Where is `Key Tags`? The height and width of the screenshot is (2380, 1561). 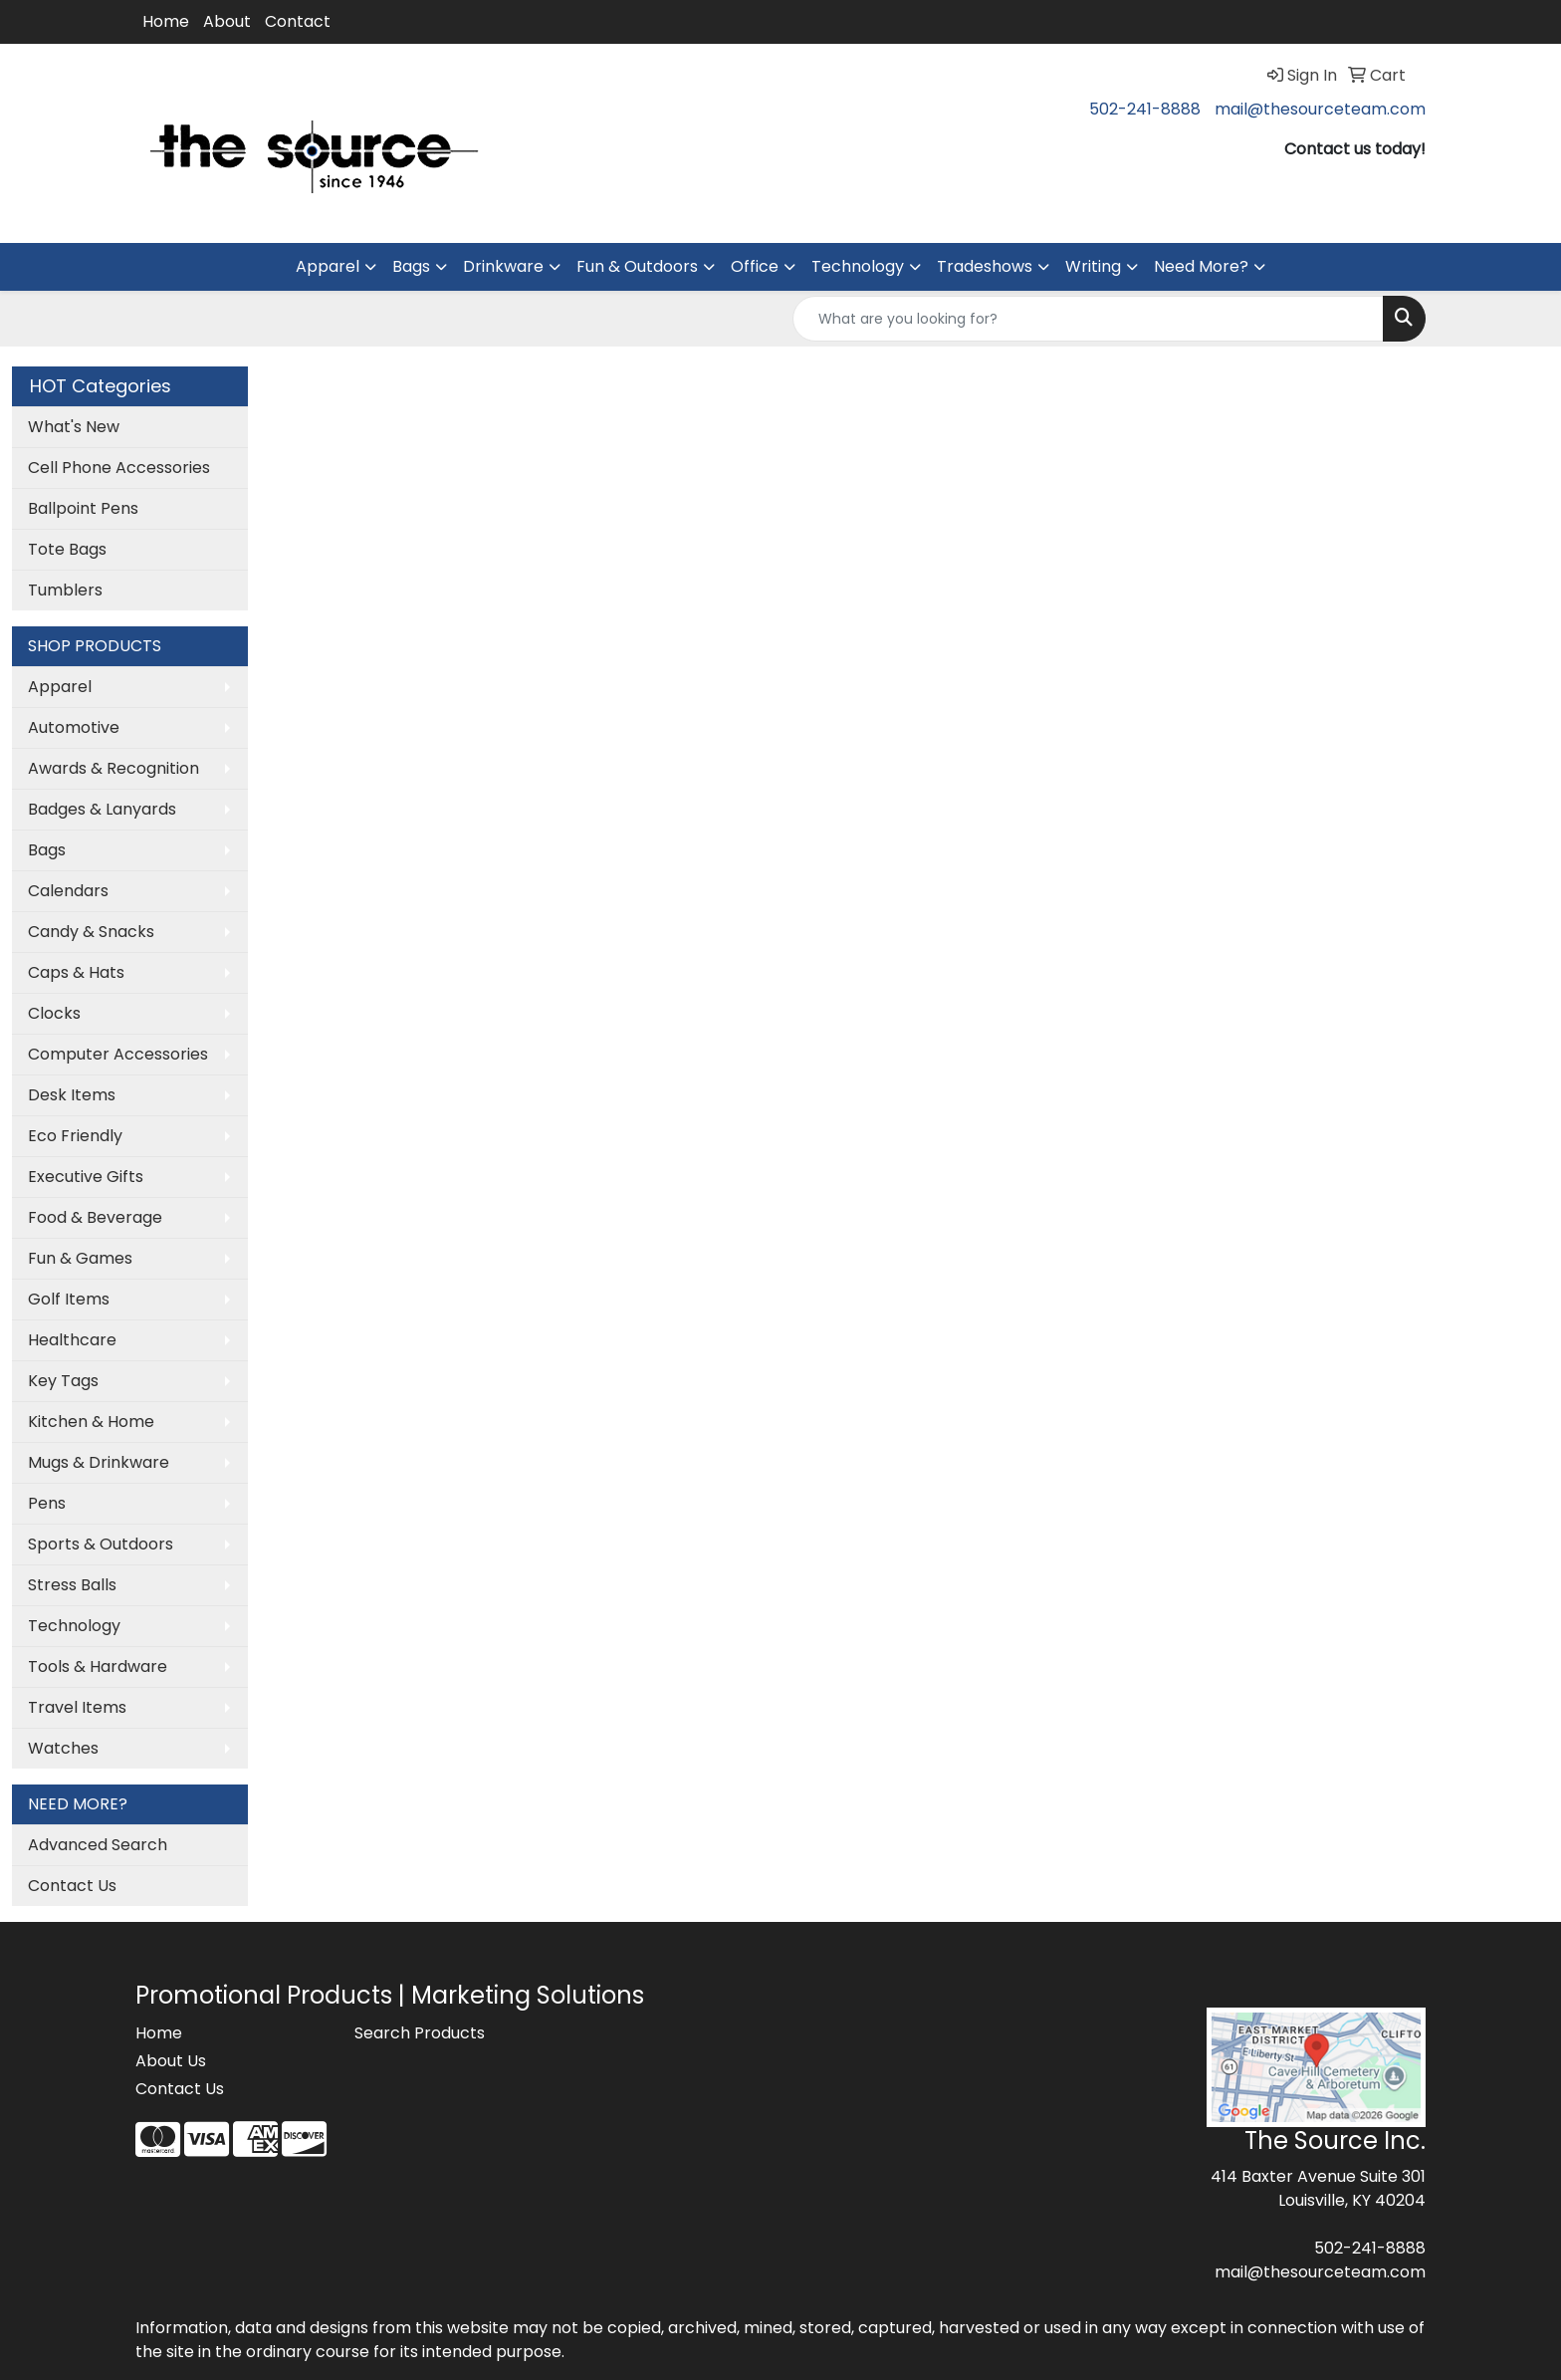 Key Tags is located at coordinates (63, 1380).